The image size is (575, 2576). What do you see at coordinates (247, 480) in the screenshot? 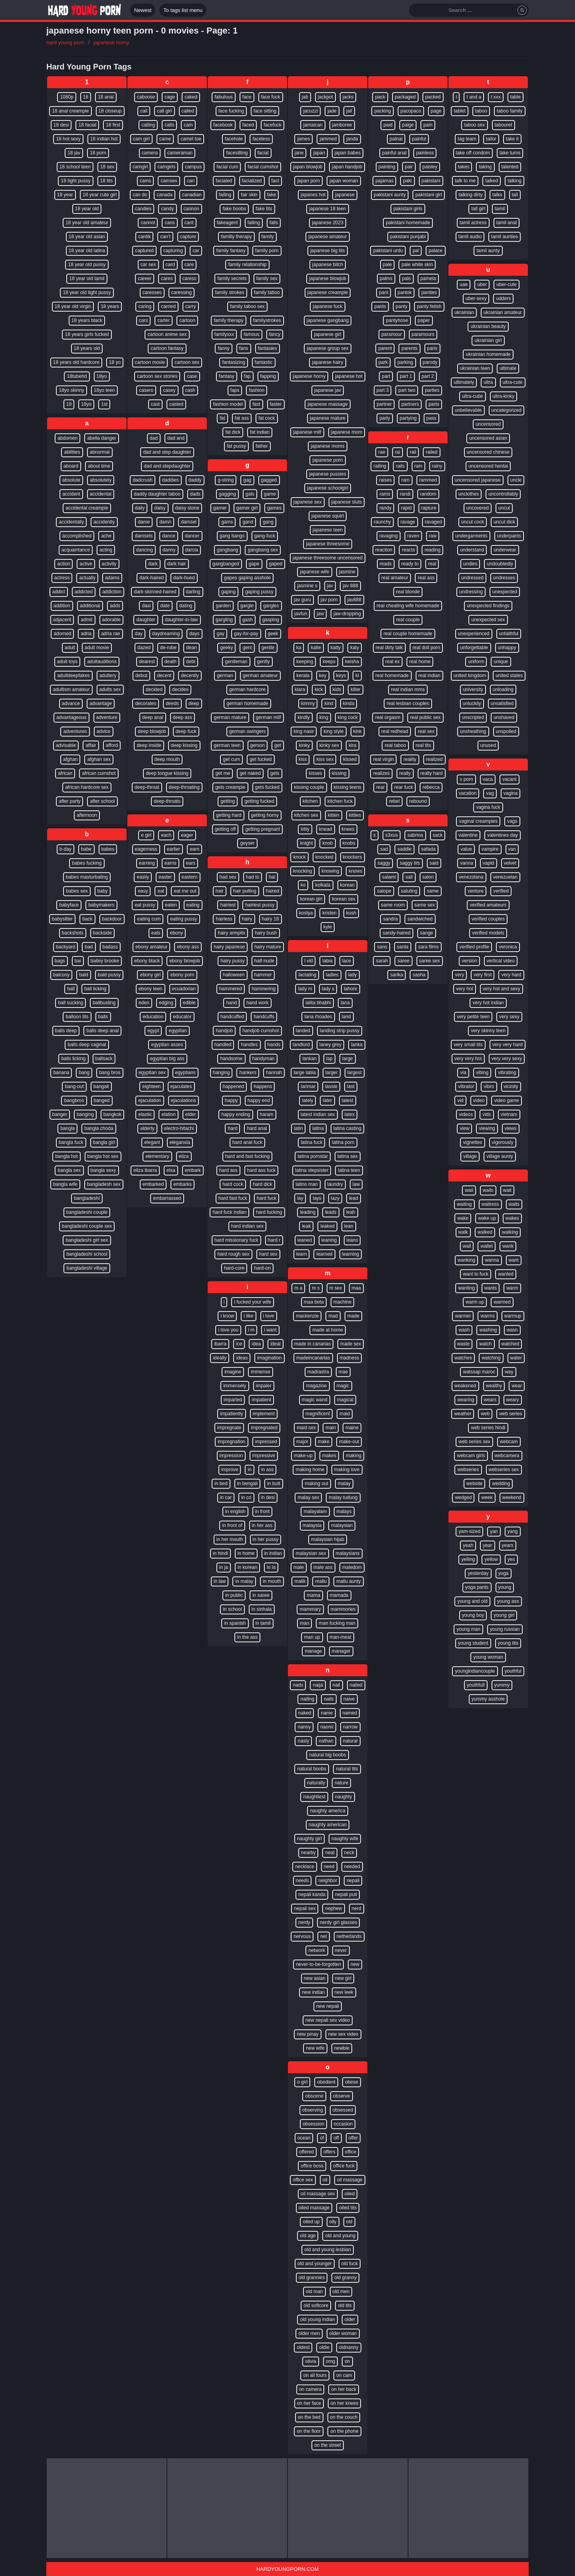
I see `gag` at bounding box center [247, 480].